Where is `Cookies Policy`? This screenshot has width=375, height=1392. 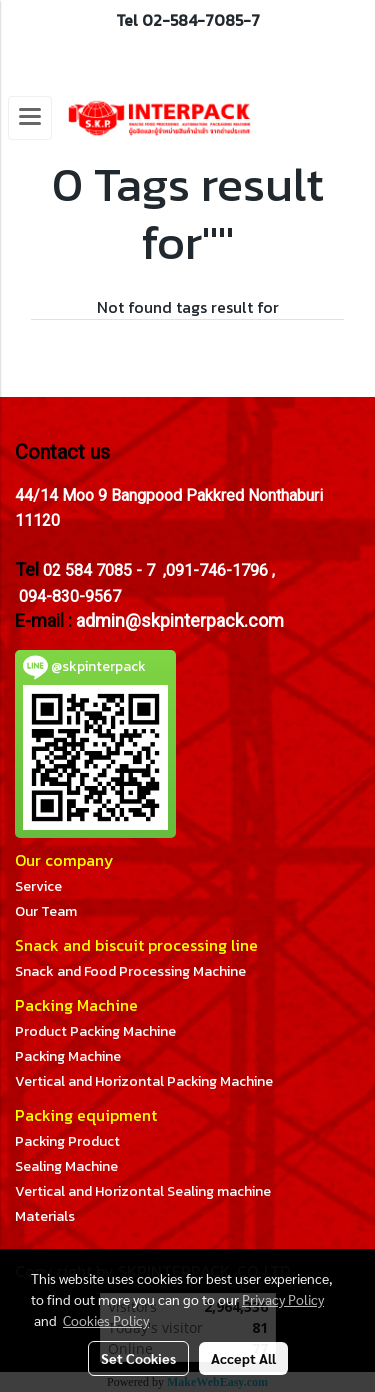
Cookies Policy is located at coordinates (106, 1320).